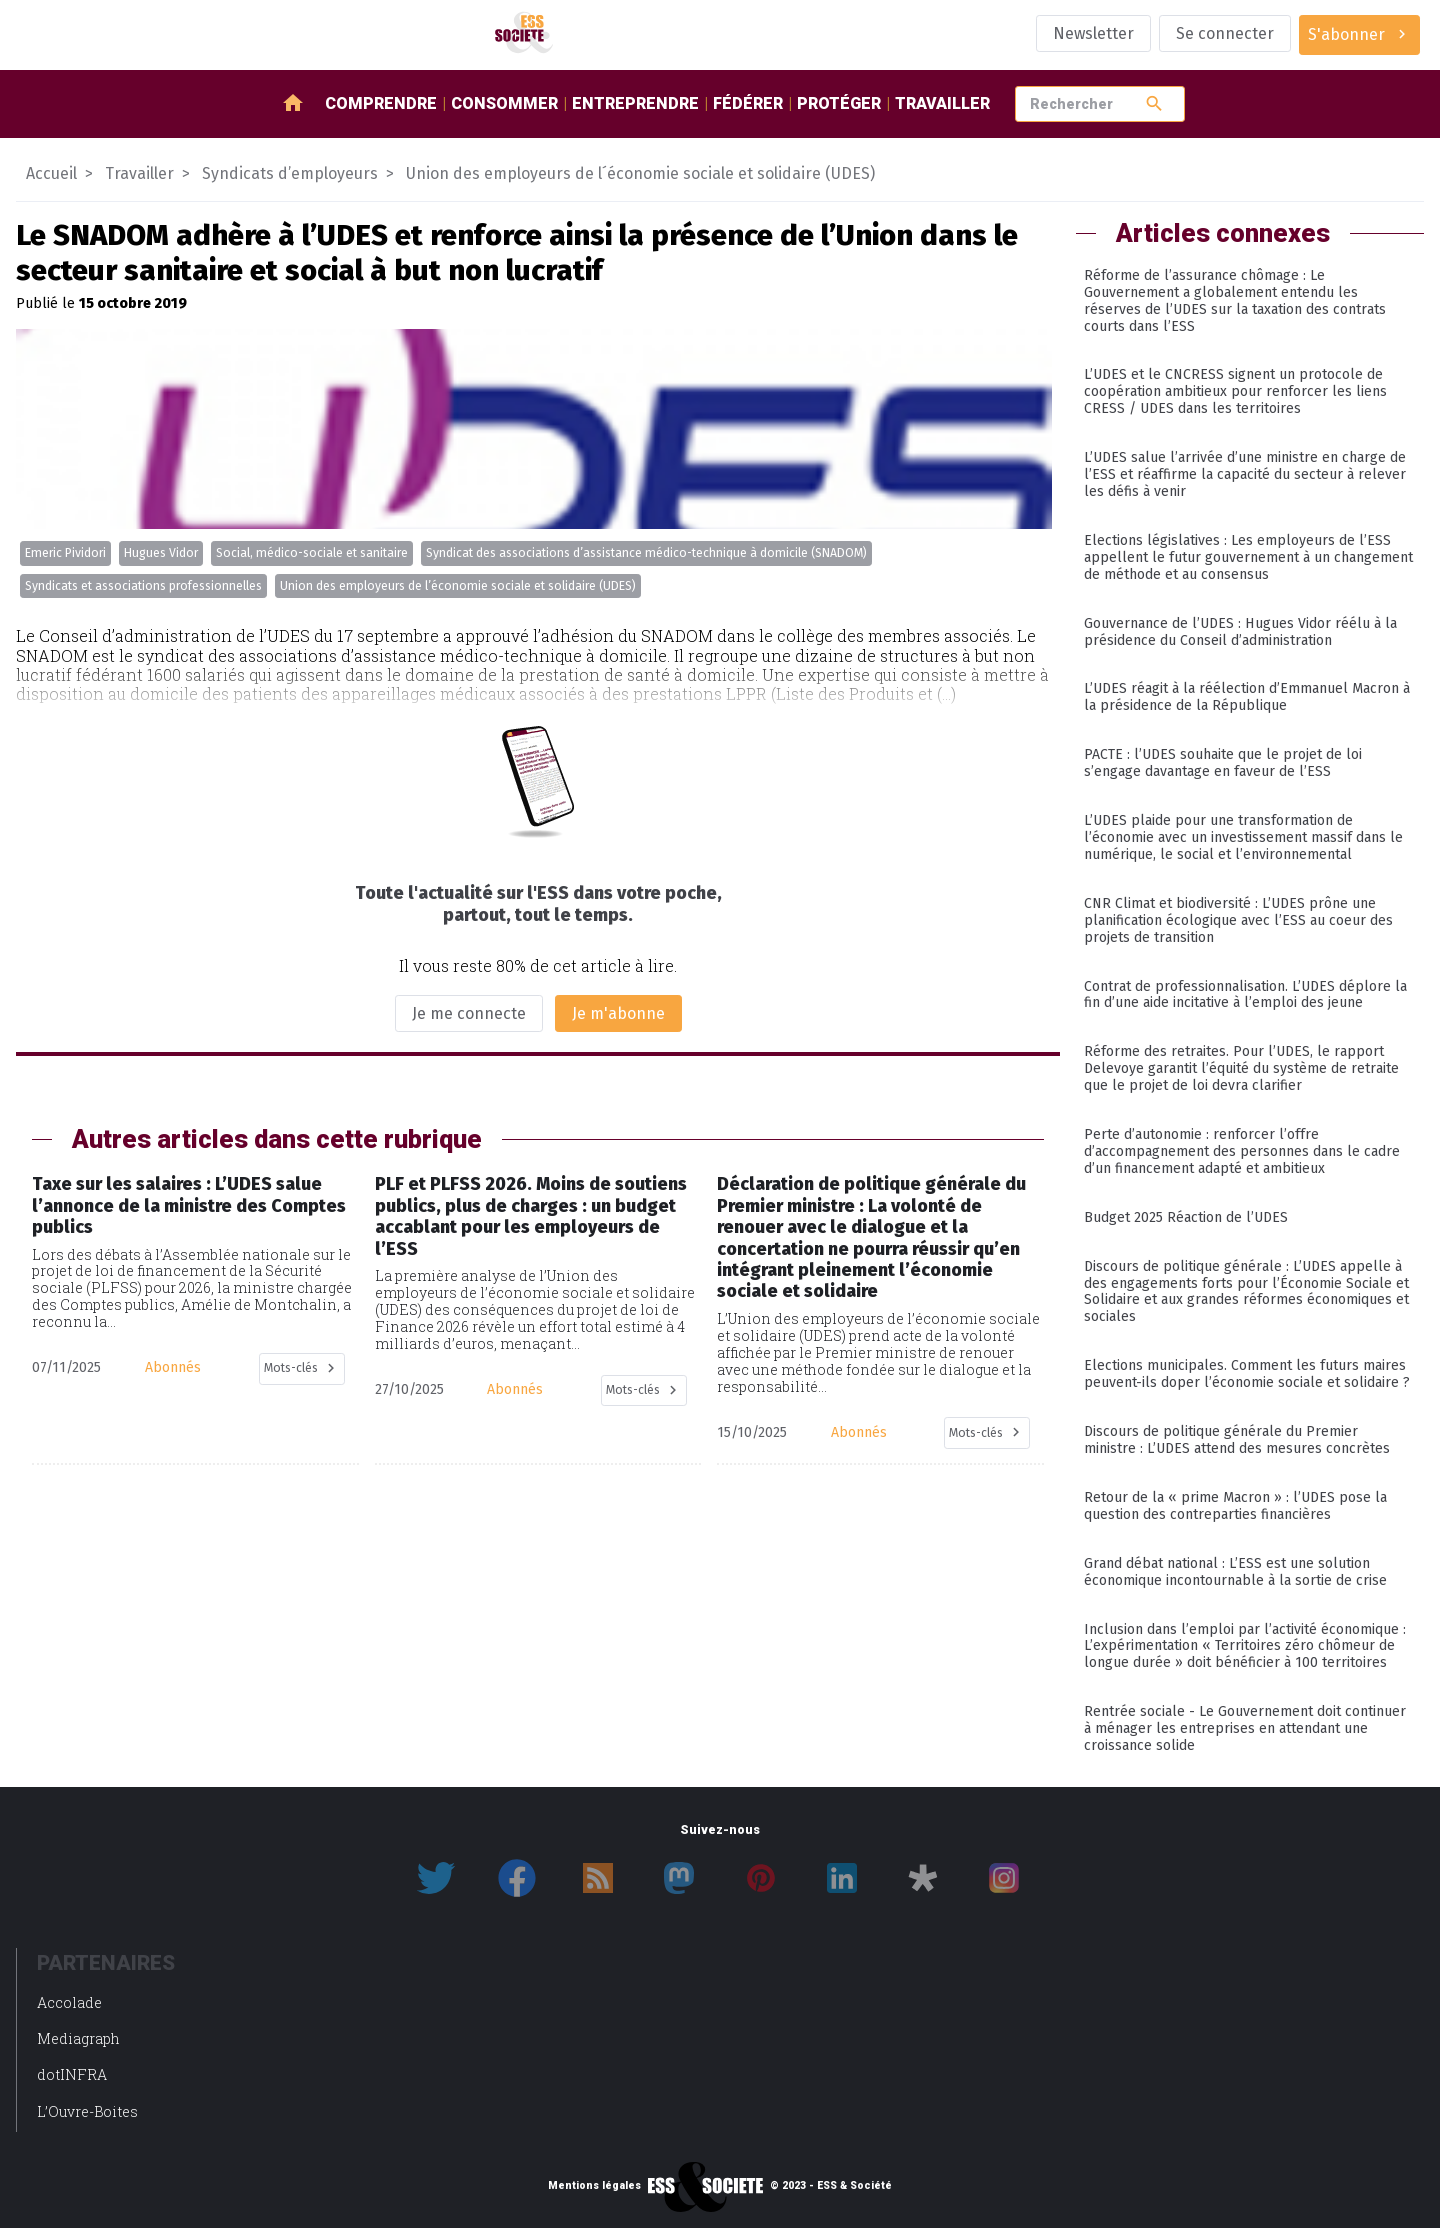 Image resolution: width=1440 pixels, height=2228 pixels. Describe the element at coordinates (72, 2074) in the screenshot. I see `dotINFRA` at that location.